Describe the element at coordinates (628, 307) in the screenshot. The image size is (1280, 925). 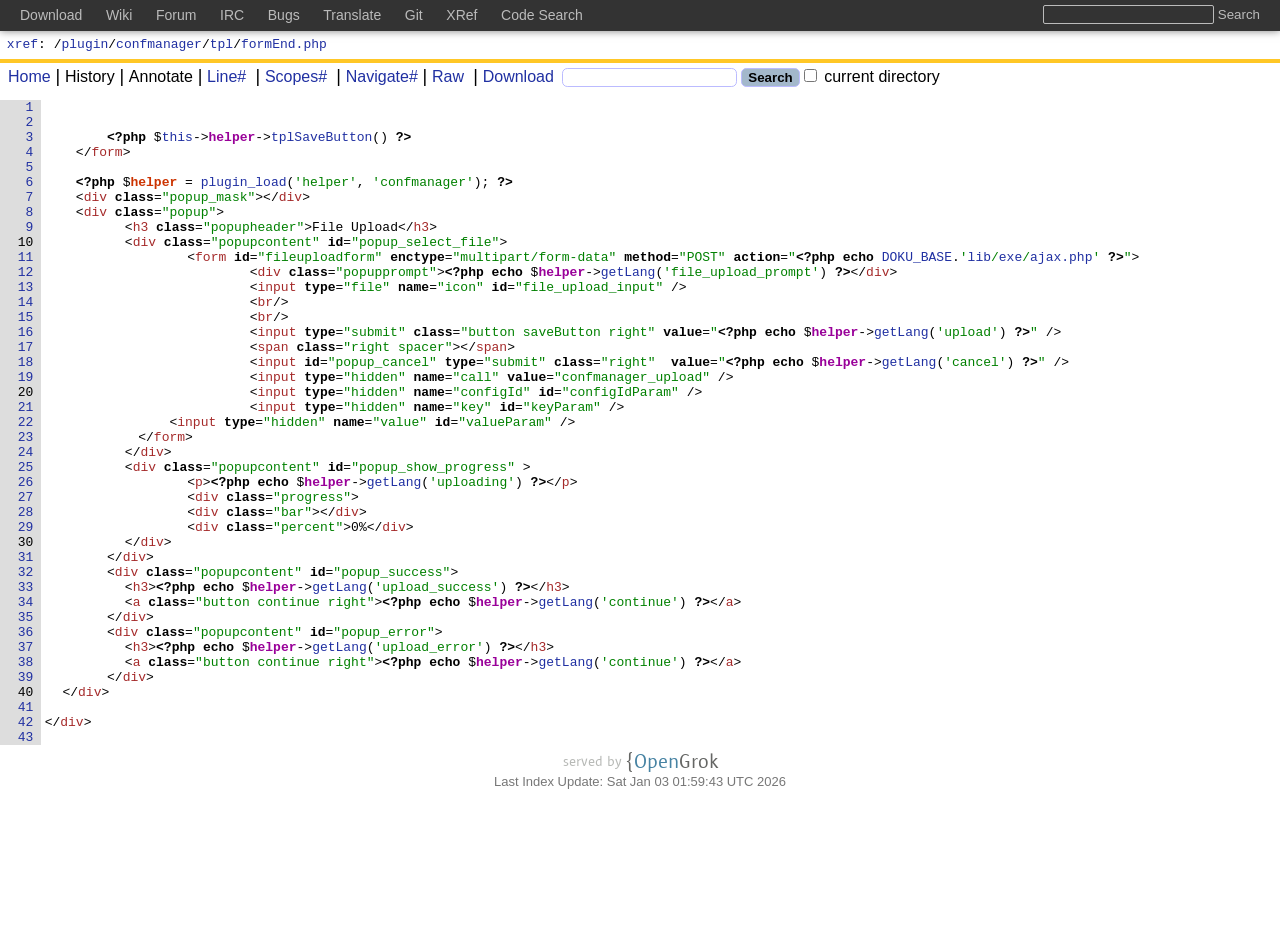
I see `getLang` at that location.